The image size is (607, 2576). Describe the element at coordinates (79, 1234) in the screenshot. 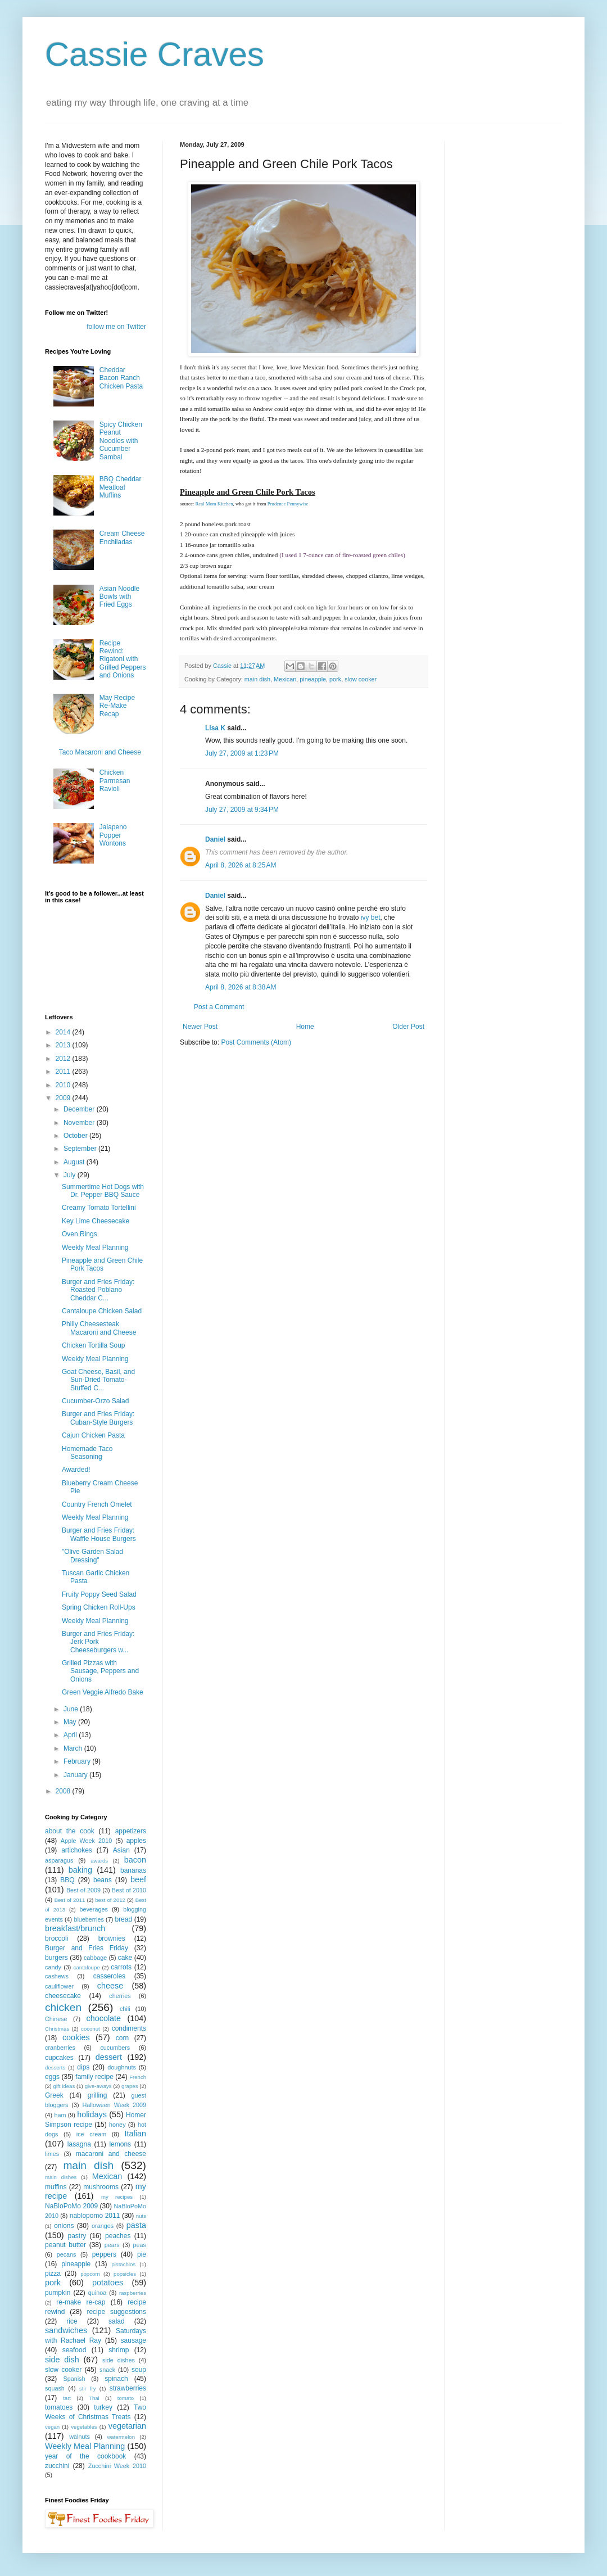

I see `Oven Rings` at that location.